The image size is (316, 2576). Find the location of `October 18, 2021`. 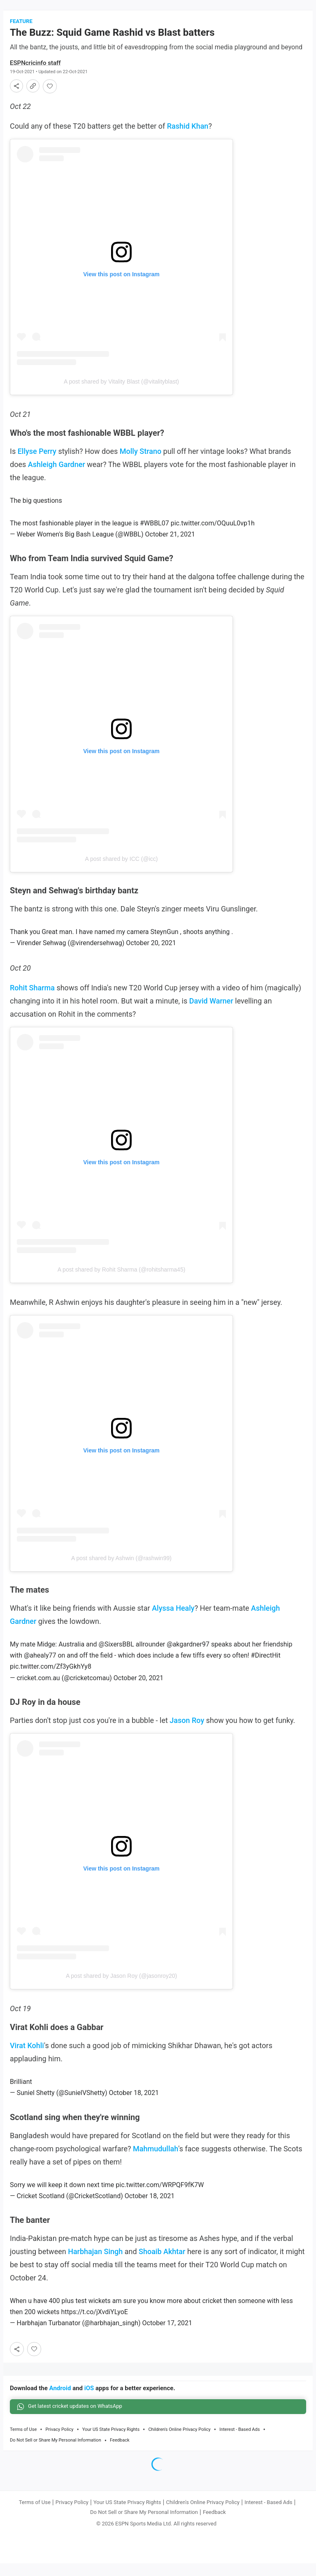

October 18, 2021 is located at coordinates (134, 2104).